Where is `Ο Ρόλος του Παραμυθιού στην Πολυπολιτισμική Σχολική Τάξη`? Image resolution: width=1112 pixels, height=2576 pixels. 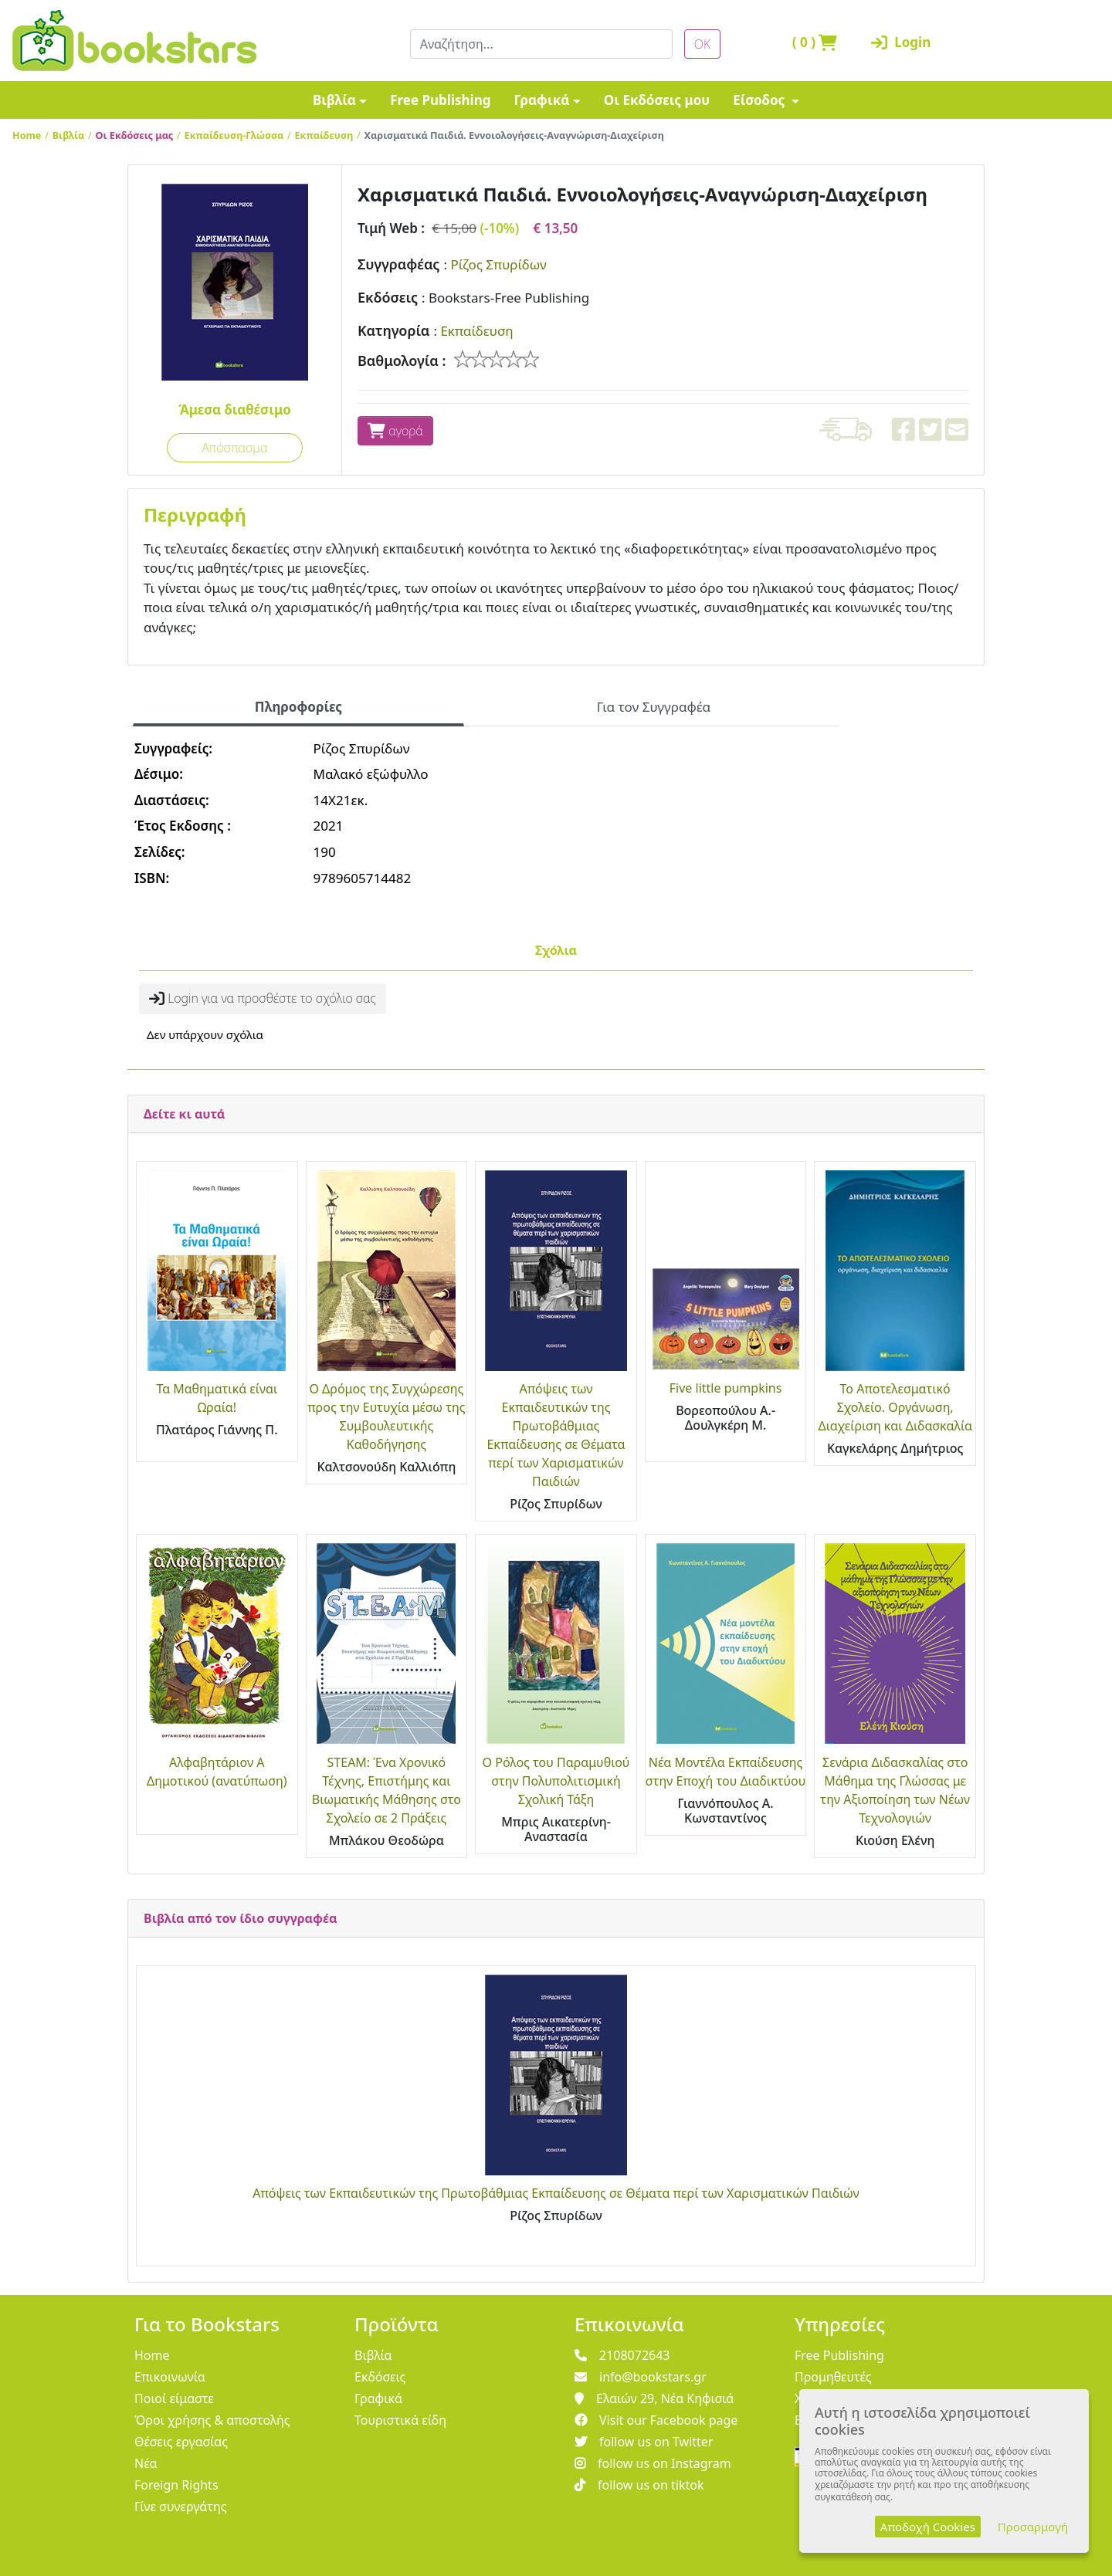 Ο Ρόλος του Παραμυθιού στην Πολυπολιτισμική Σχολική Τάξη is located at coordinates (556, 1781).